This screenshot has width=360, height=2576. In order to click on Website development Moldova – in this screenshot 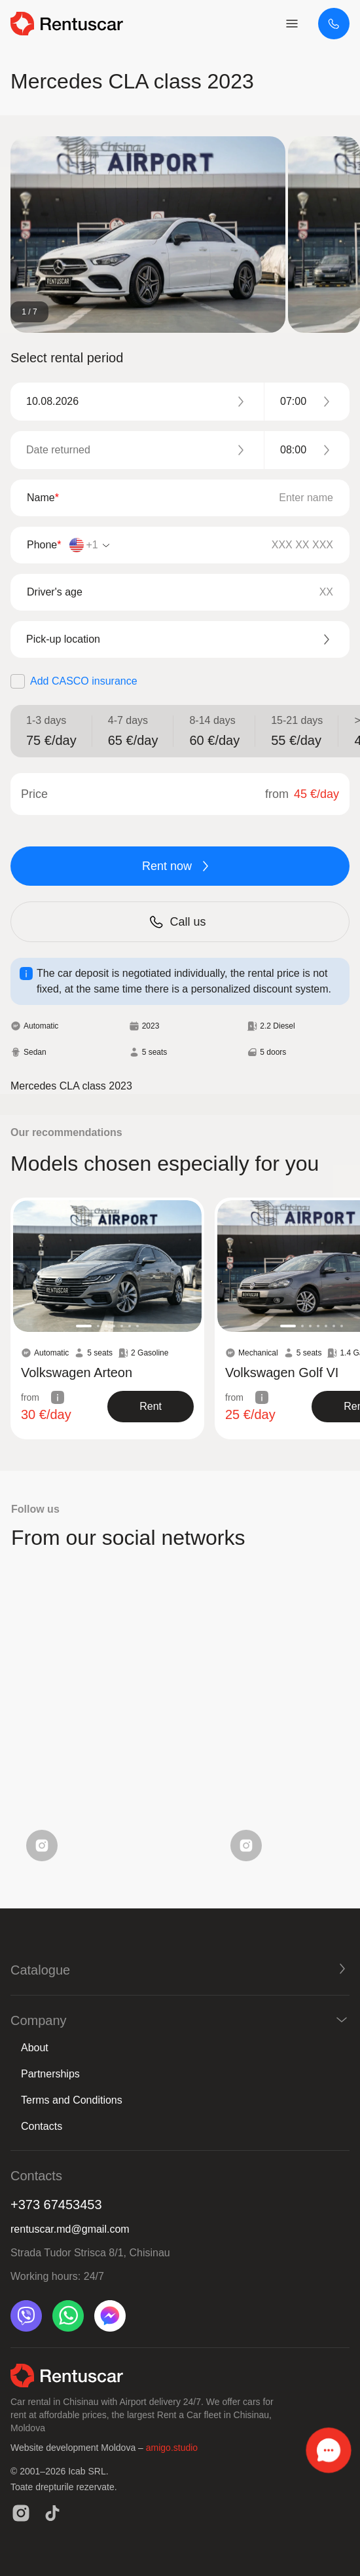, I will do `click(78, 2447)`.